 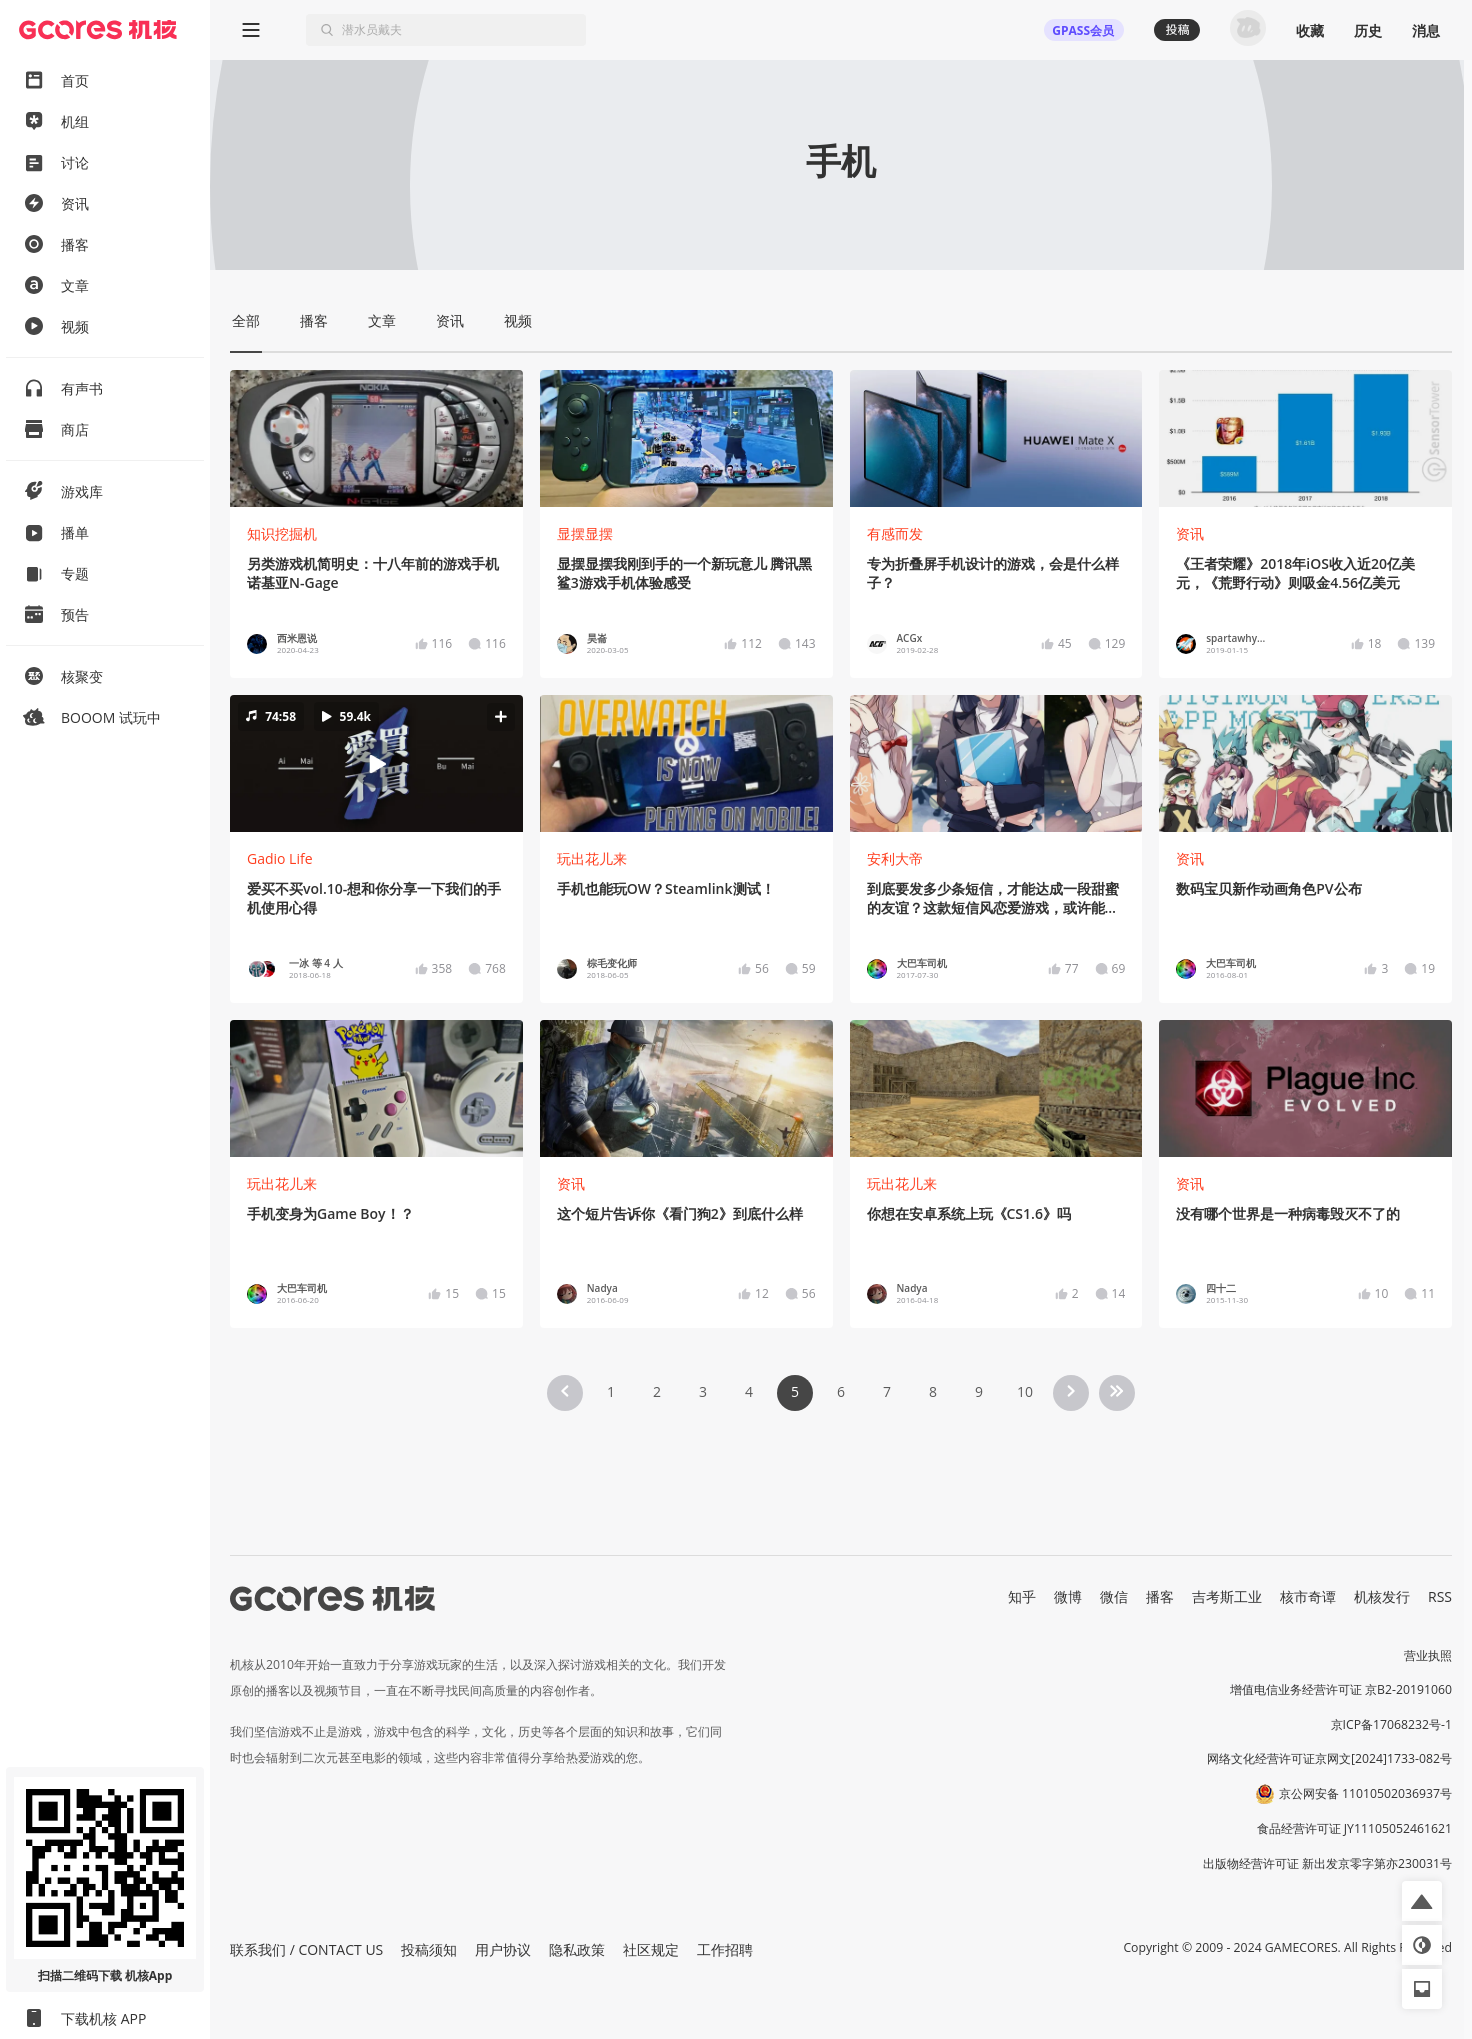 I want to click on 投稿须知, so click(x=429, y=1949).